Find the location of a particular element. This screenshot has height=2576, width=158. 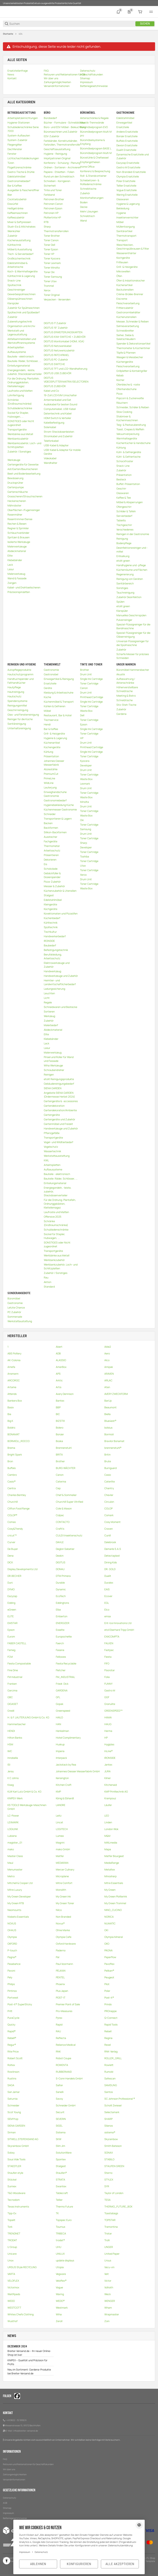

Pasabahce is located at coordinates (13, 1964).